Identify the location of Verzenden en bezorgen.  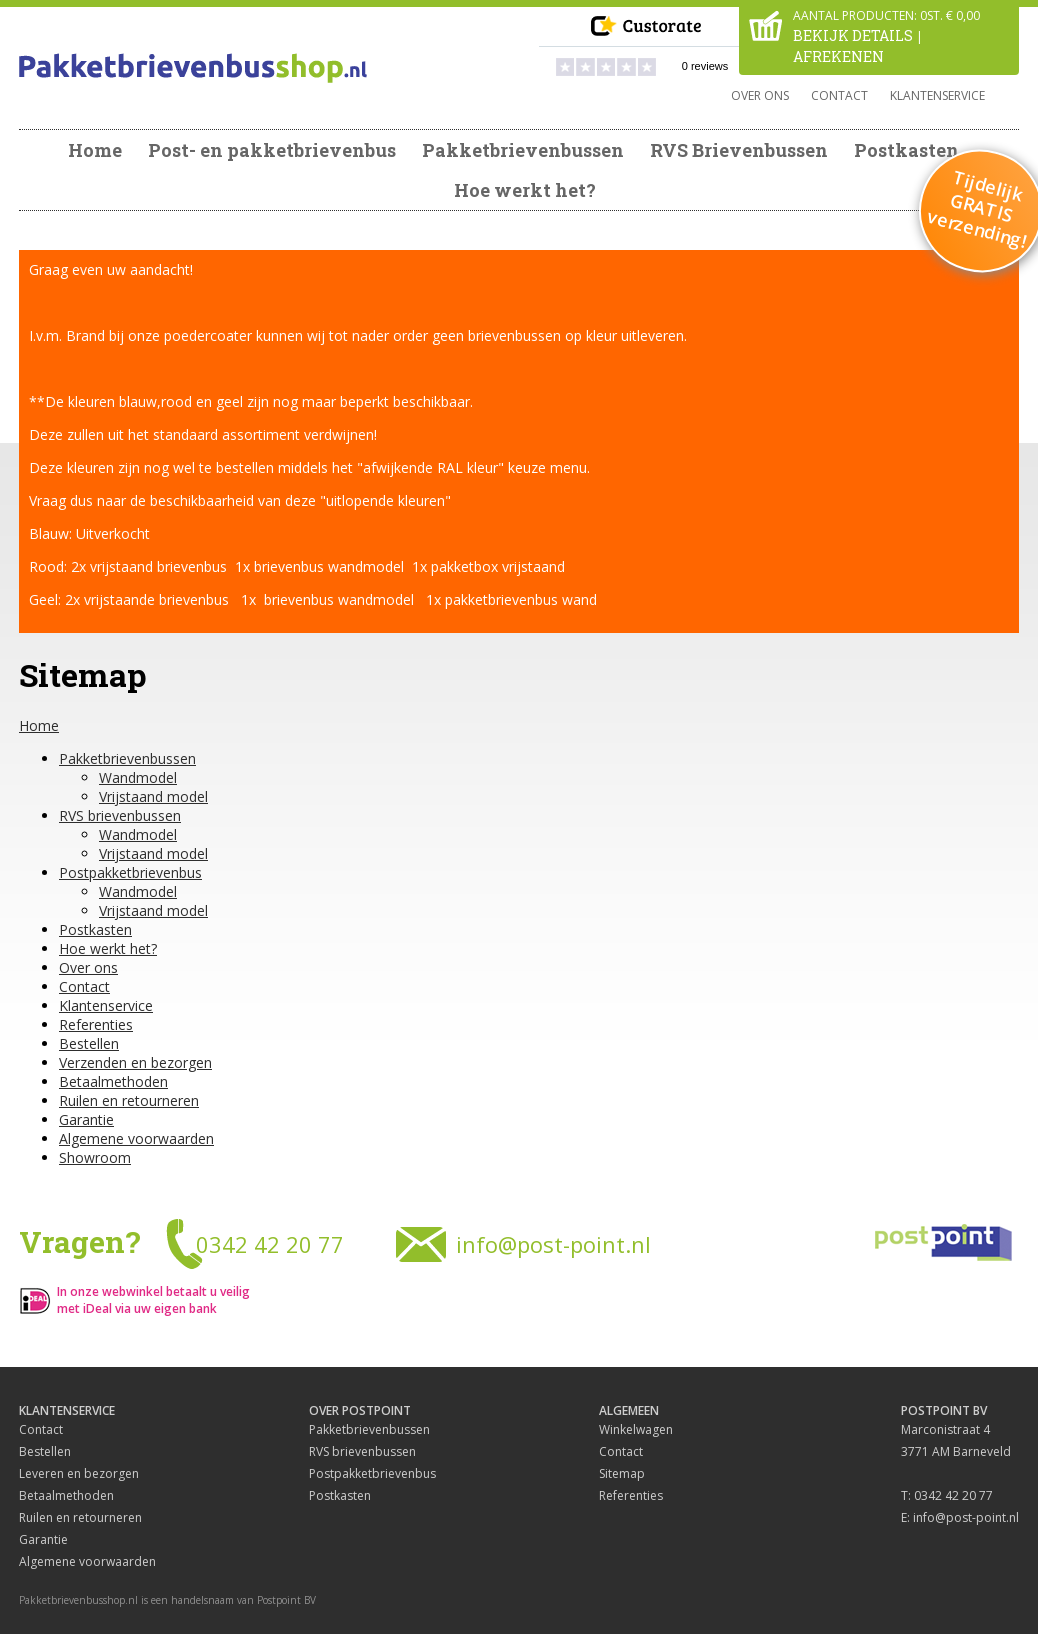
(135, 1062).